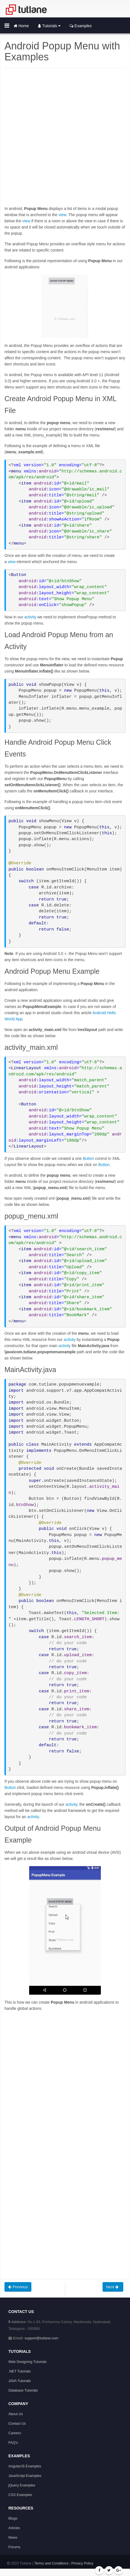 This screenshot has height=2576, width=130. What do you see at coordinates (82, 2563) in the screenshot?
I see `Privacy Policy` at bounding box center [82, 2563].